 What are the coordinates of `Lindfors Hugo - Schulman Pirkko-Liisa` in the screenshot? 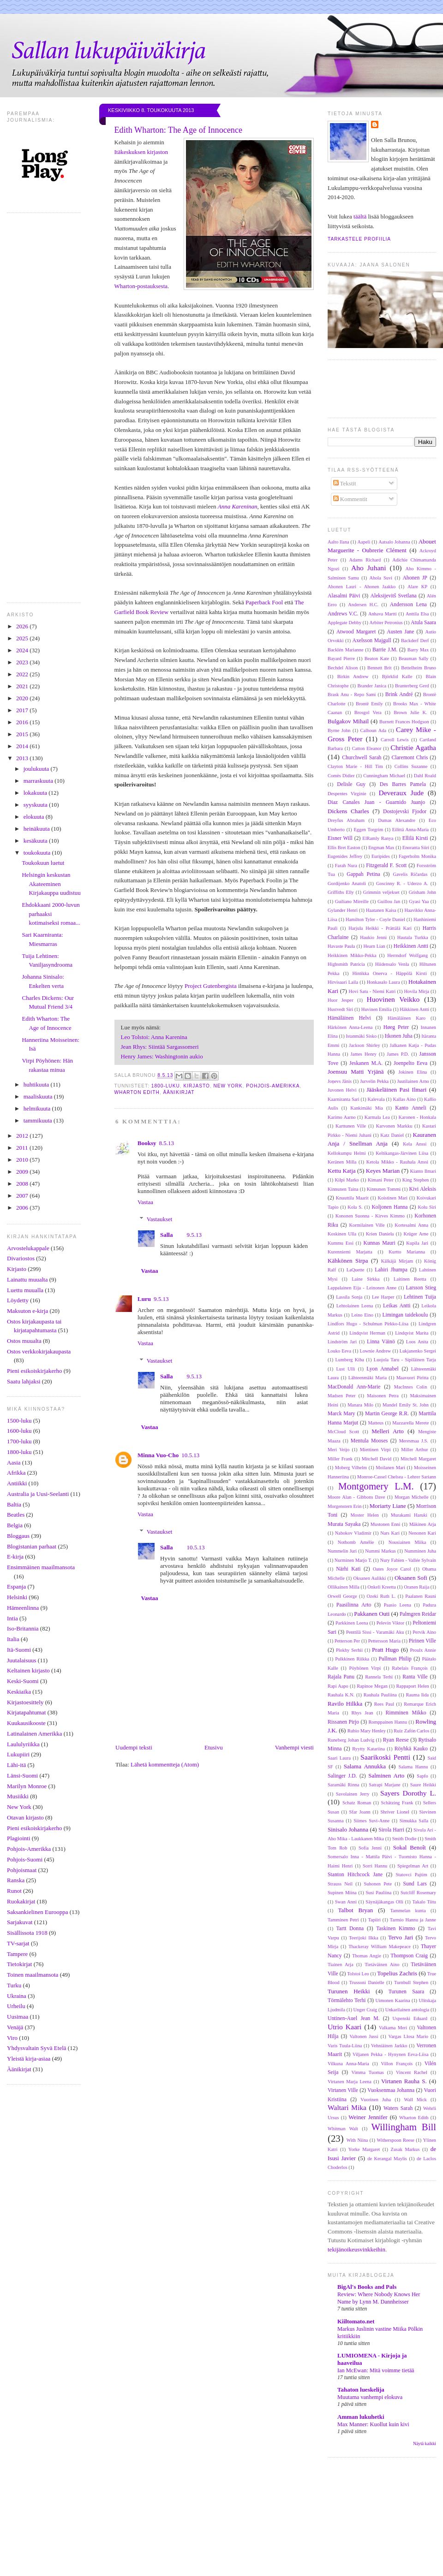 It's located at (368, 1323).